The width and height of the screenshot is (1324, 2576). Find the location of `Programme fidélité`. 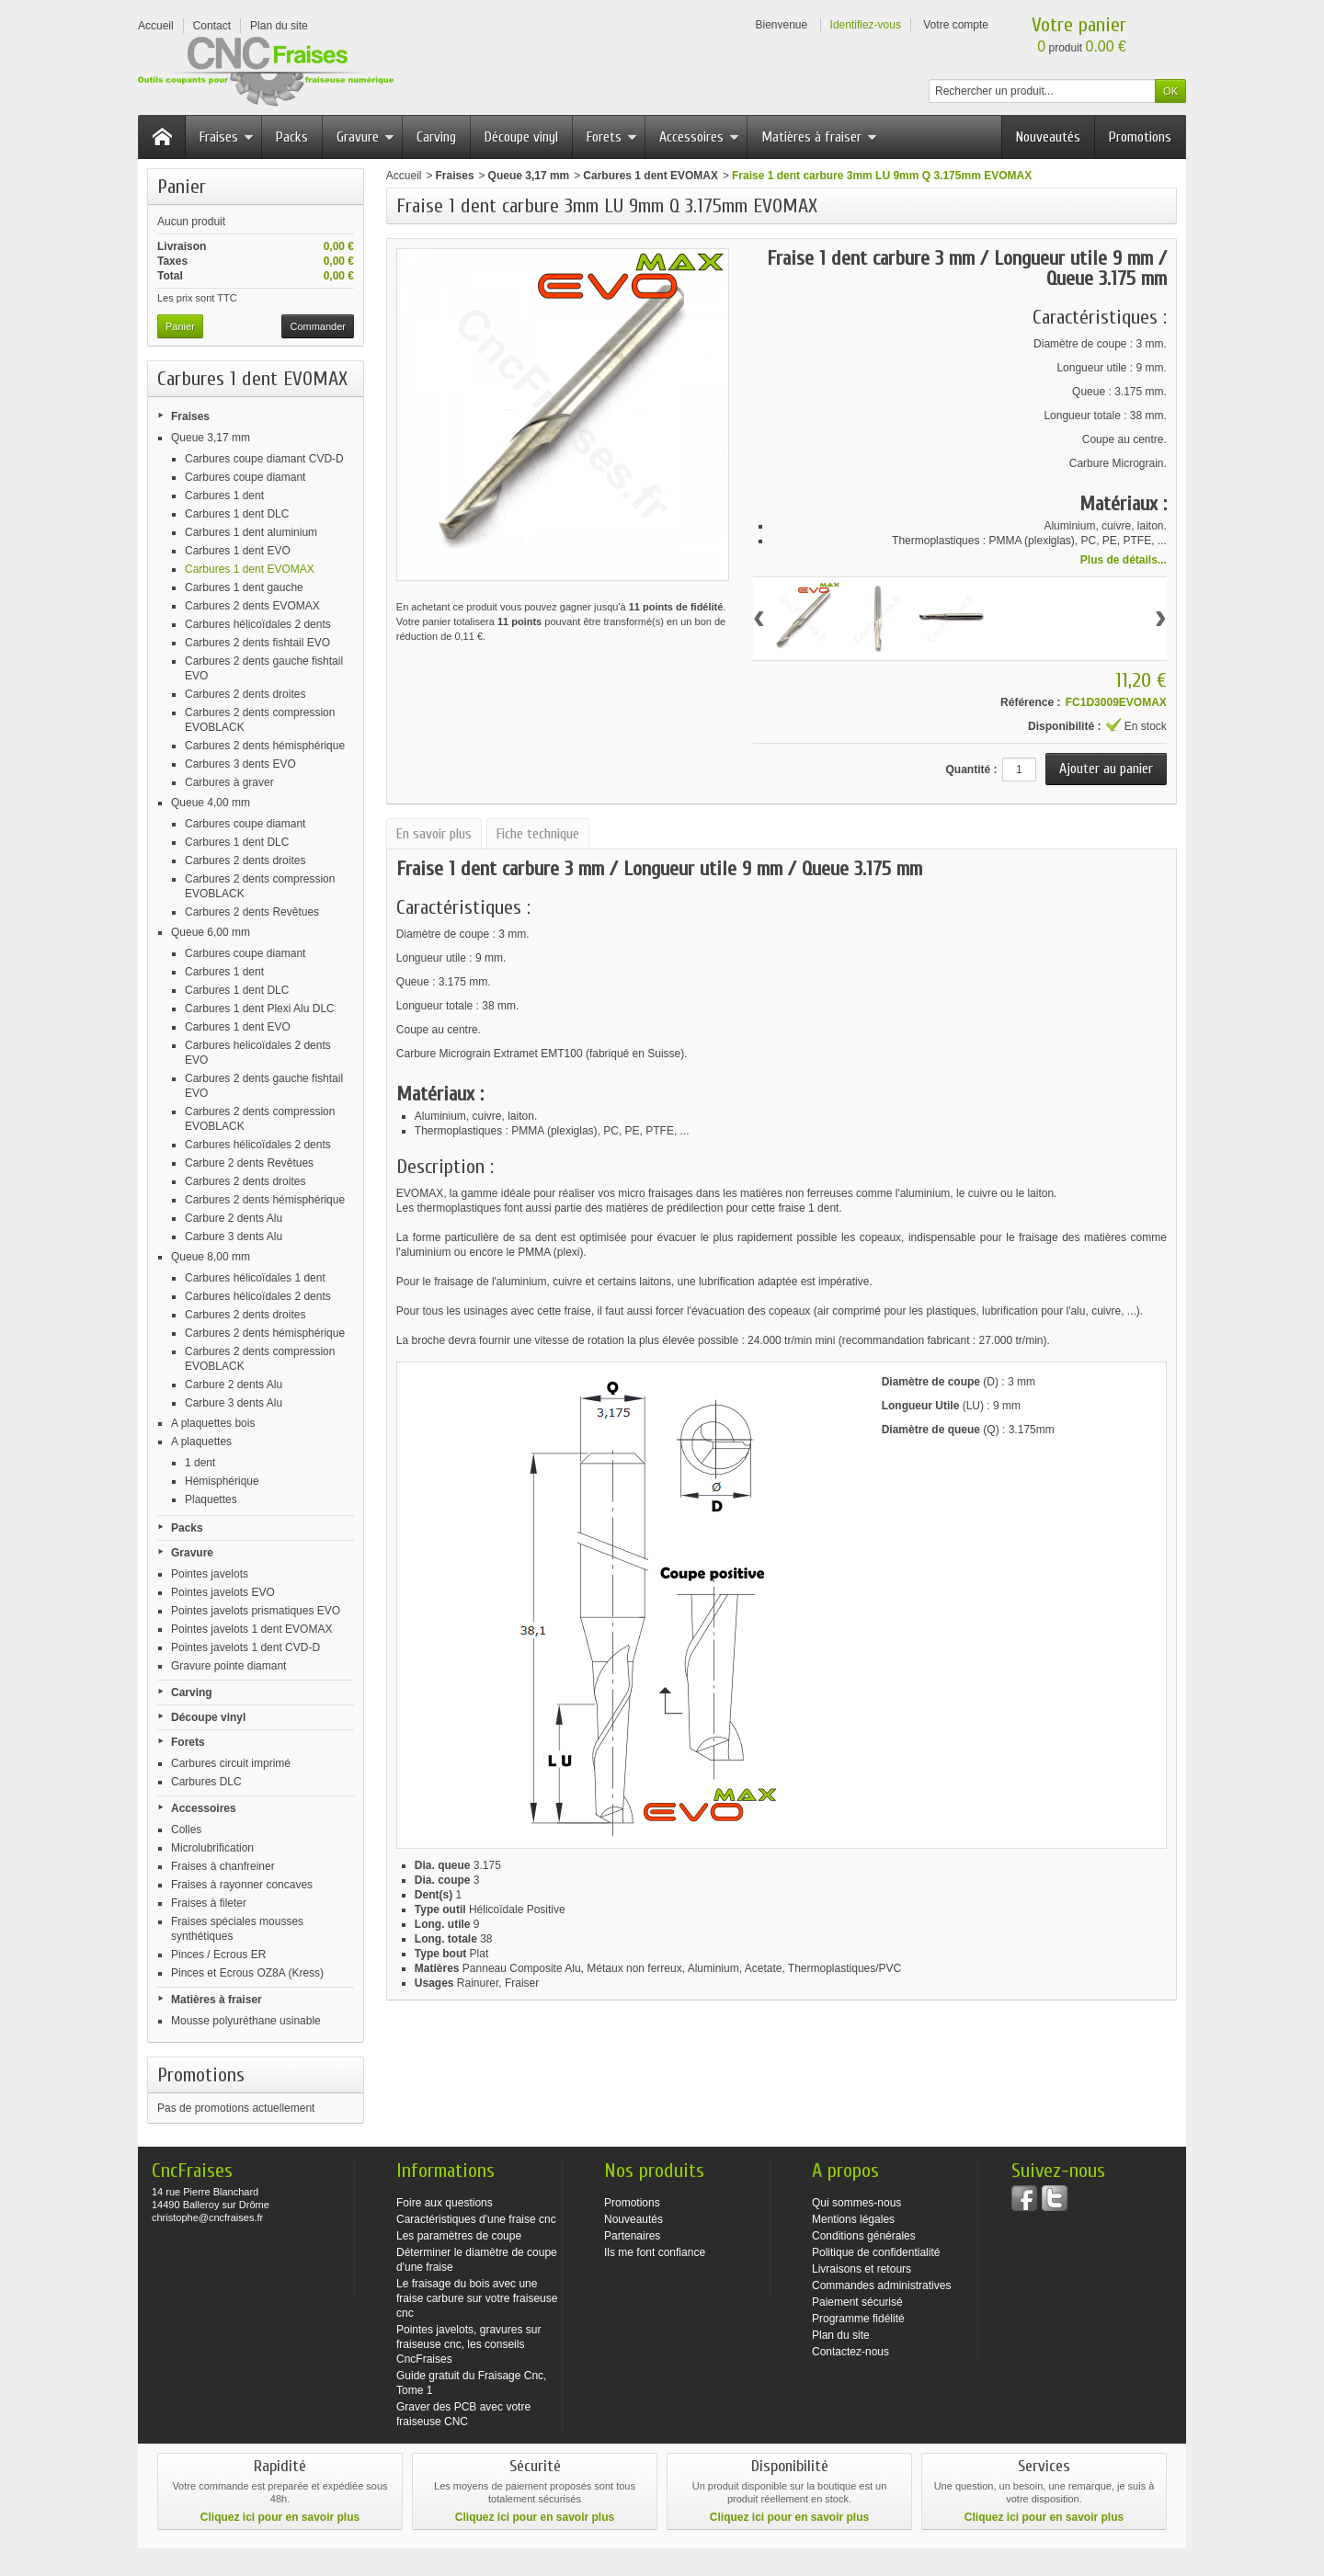

Programme fidélité is located at coordinates (858, 2318).